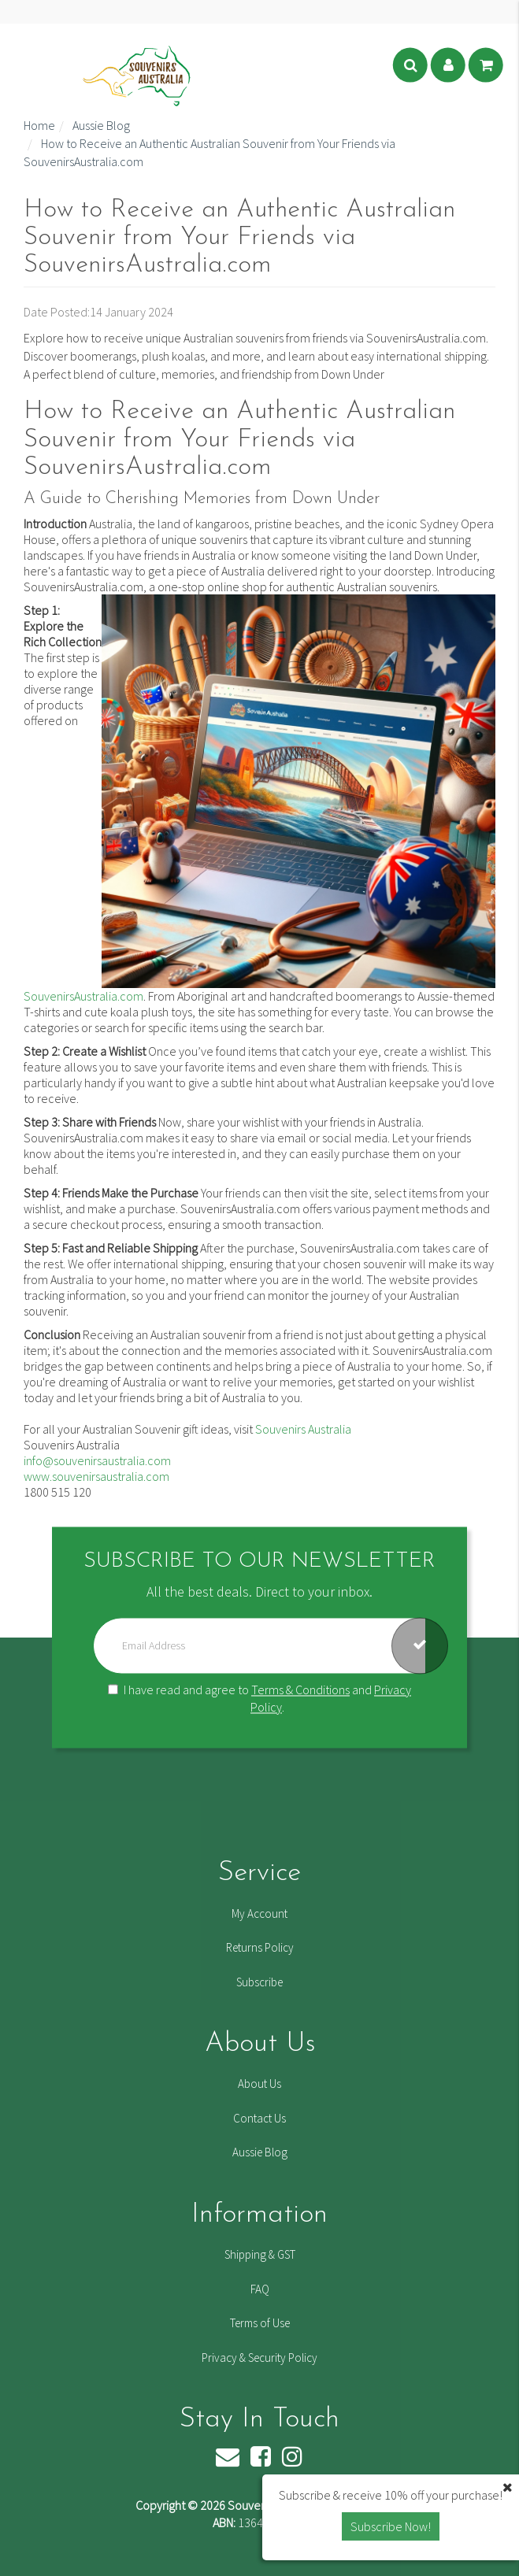 Image resolution: width=519 pixels, height=2576 pixels. I want to click on www.souvenirsaustralia.com, so click(96, 1476).